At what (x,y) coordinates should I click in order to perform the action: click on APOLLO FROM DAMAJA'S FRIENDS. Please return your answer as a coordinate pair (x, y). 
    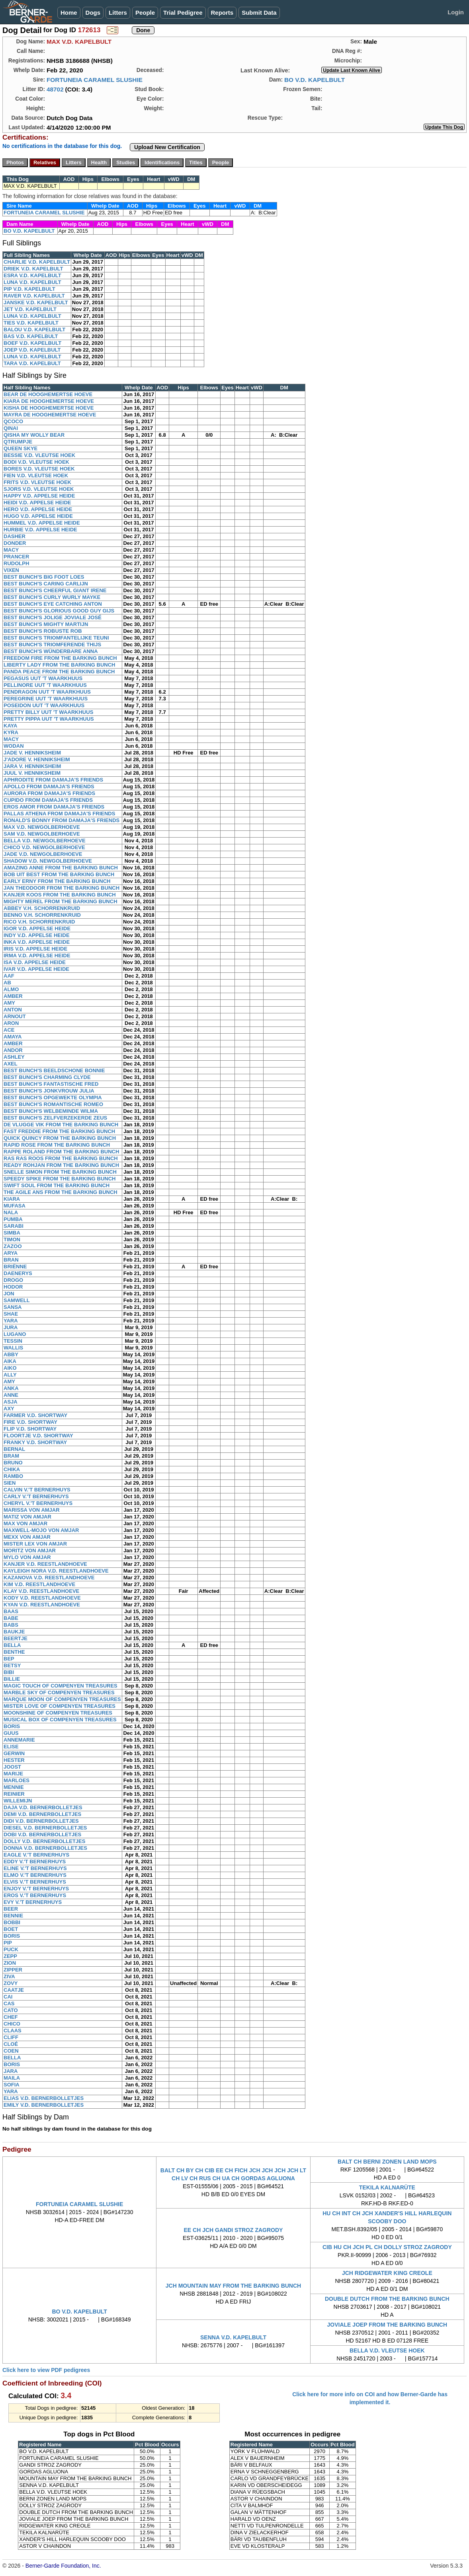
    Looking at the image, I should click on (49, 786).